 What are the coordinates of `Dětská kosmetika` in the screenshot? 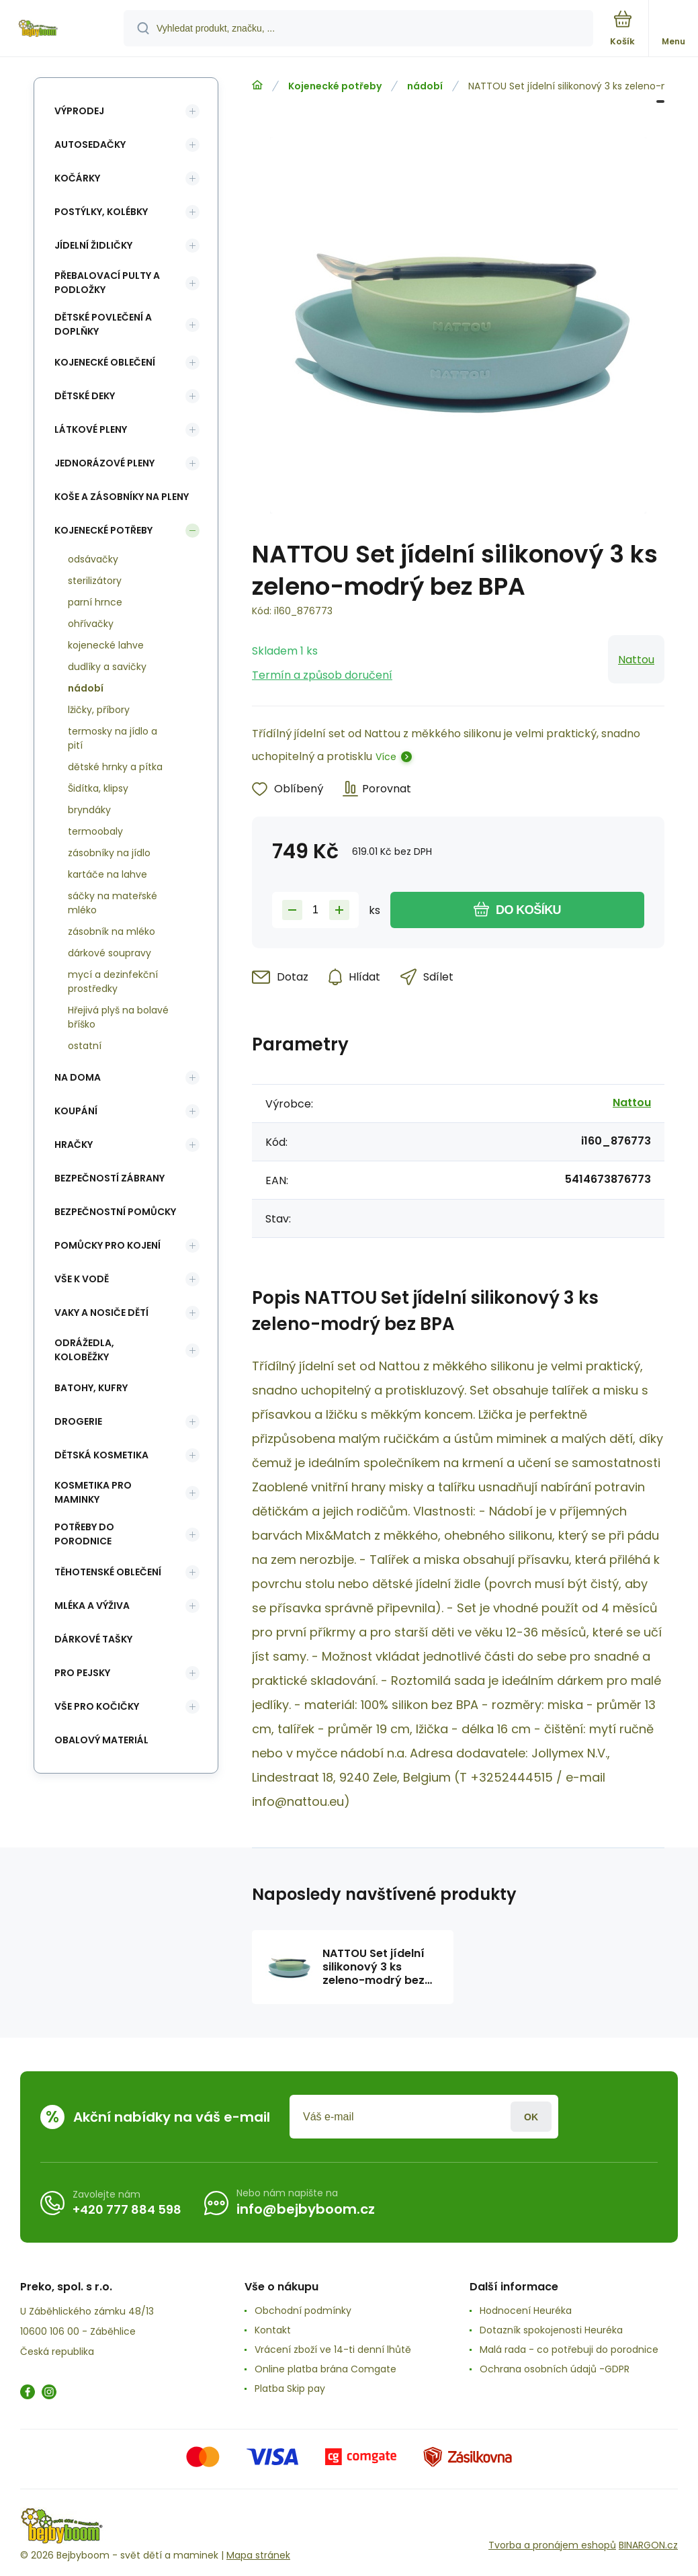 It's located at (101, 1455).